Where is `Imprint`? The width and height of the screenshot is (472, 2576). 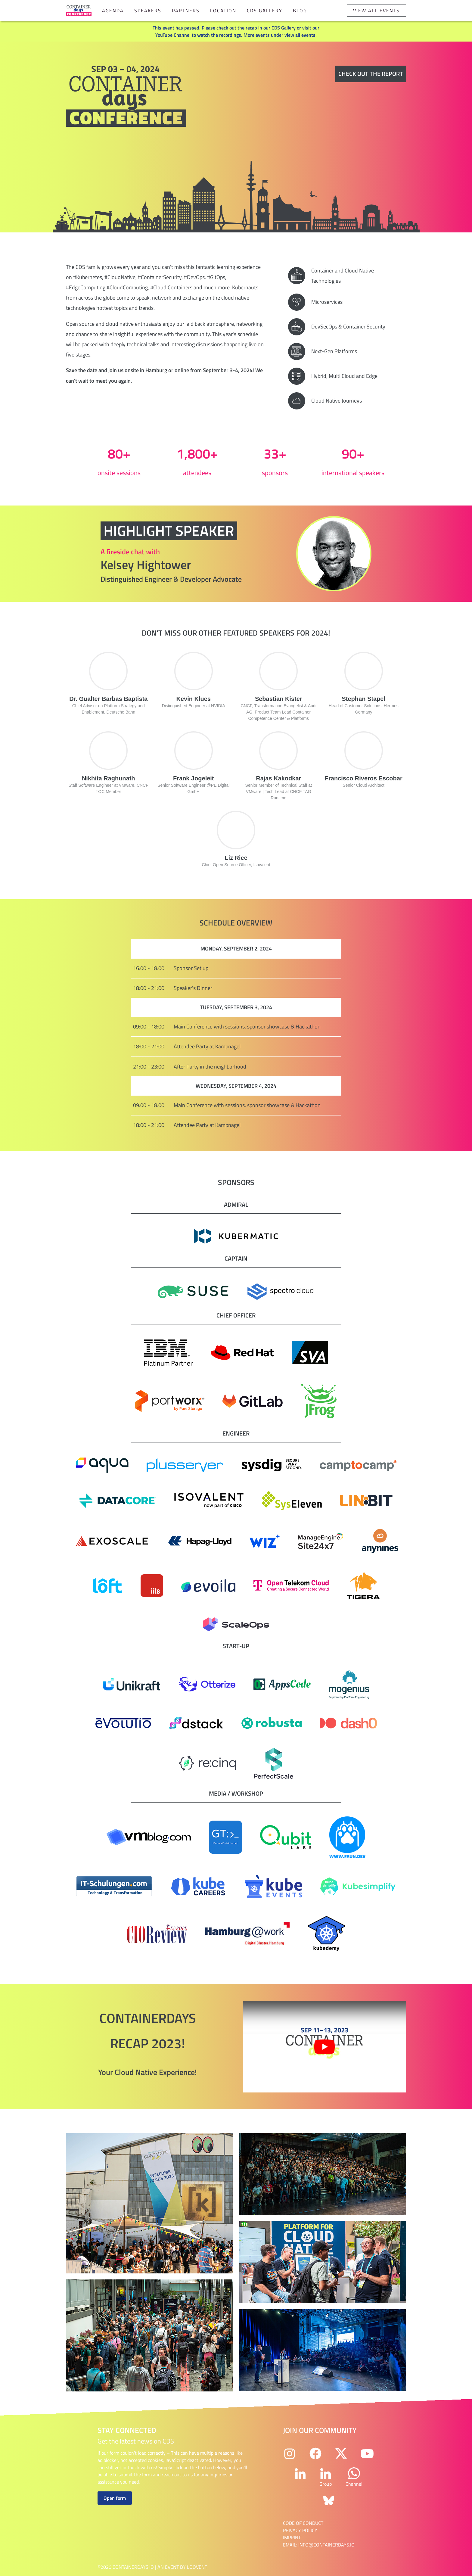
Imprint is located at coordinates (292, 2537).